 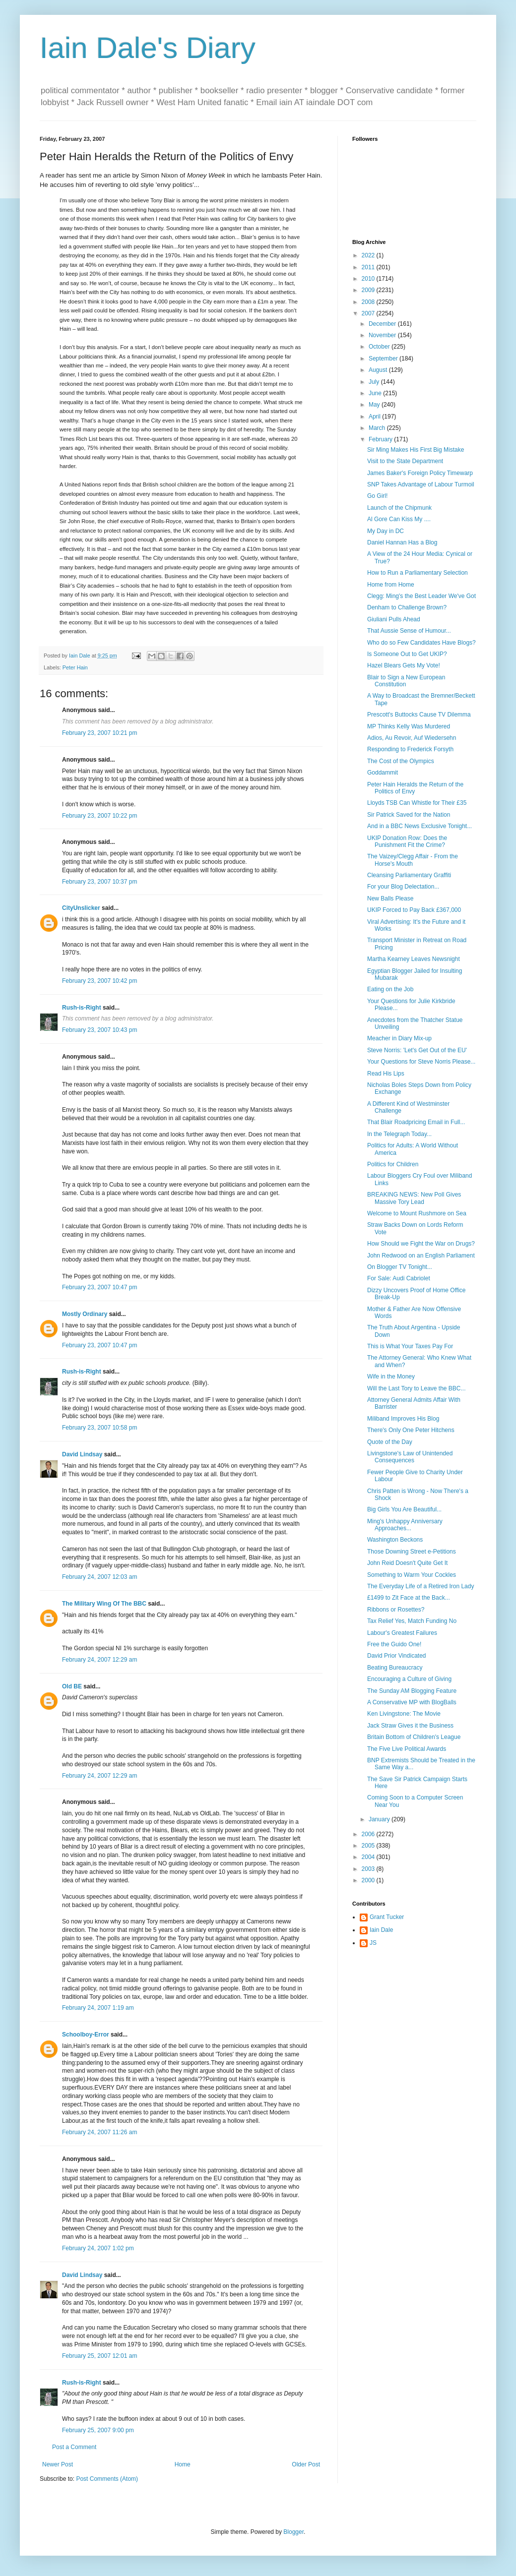 What do you see at coordinates (369, 267) in the screenshot?
I see `2011` at bounding box center [369, 267].